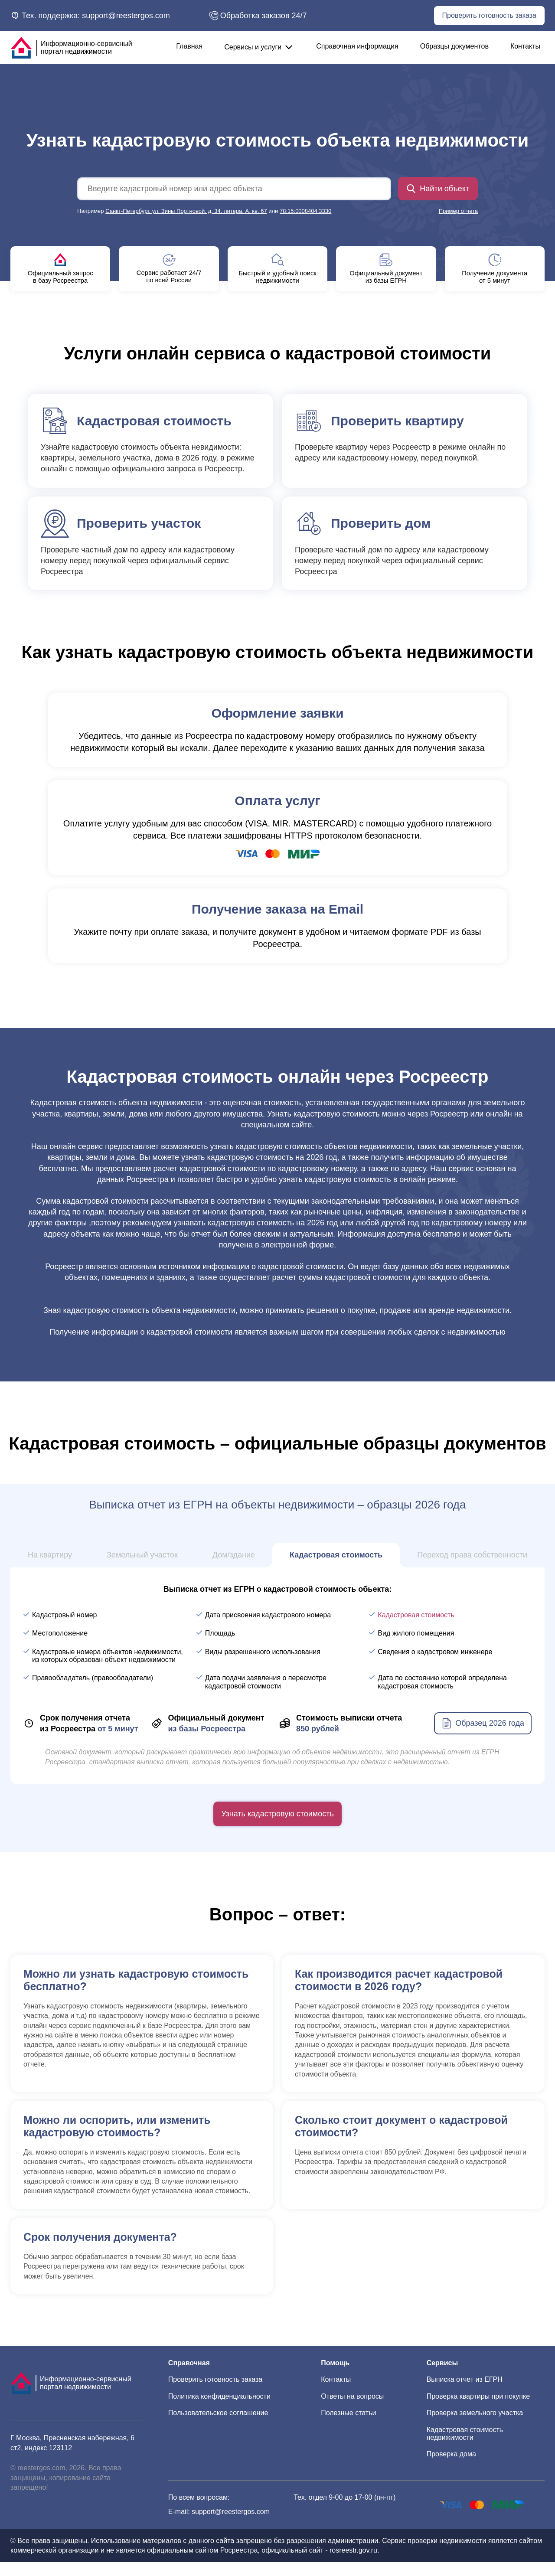 This screenshot has height=2576, width=555. Describe the element at coordinates (451, 2468) in the screenshot. I see `Проверка дома` at that location.